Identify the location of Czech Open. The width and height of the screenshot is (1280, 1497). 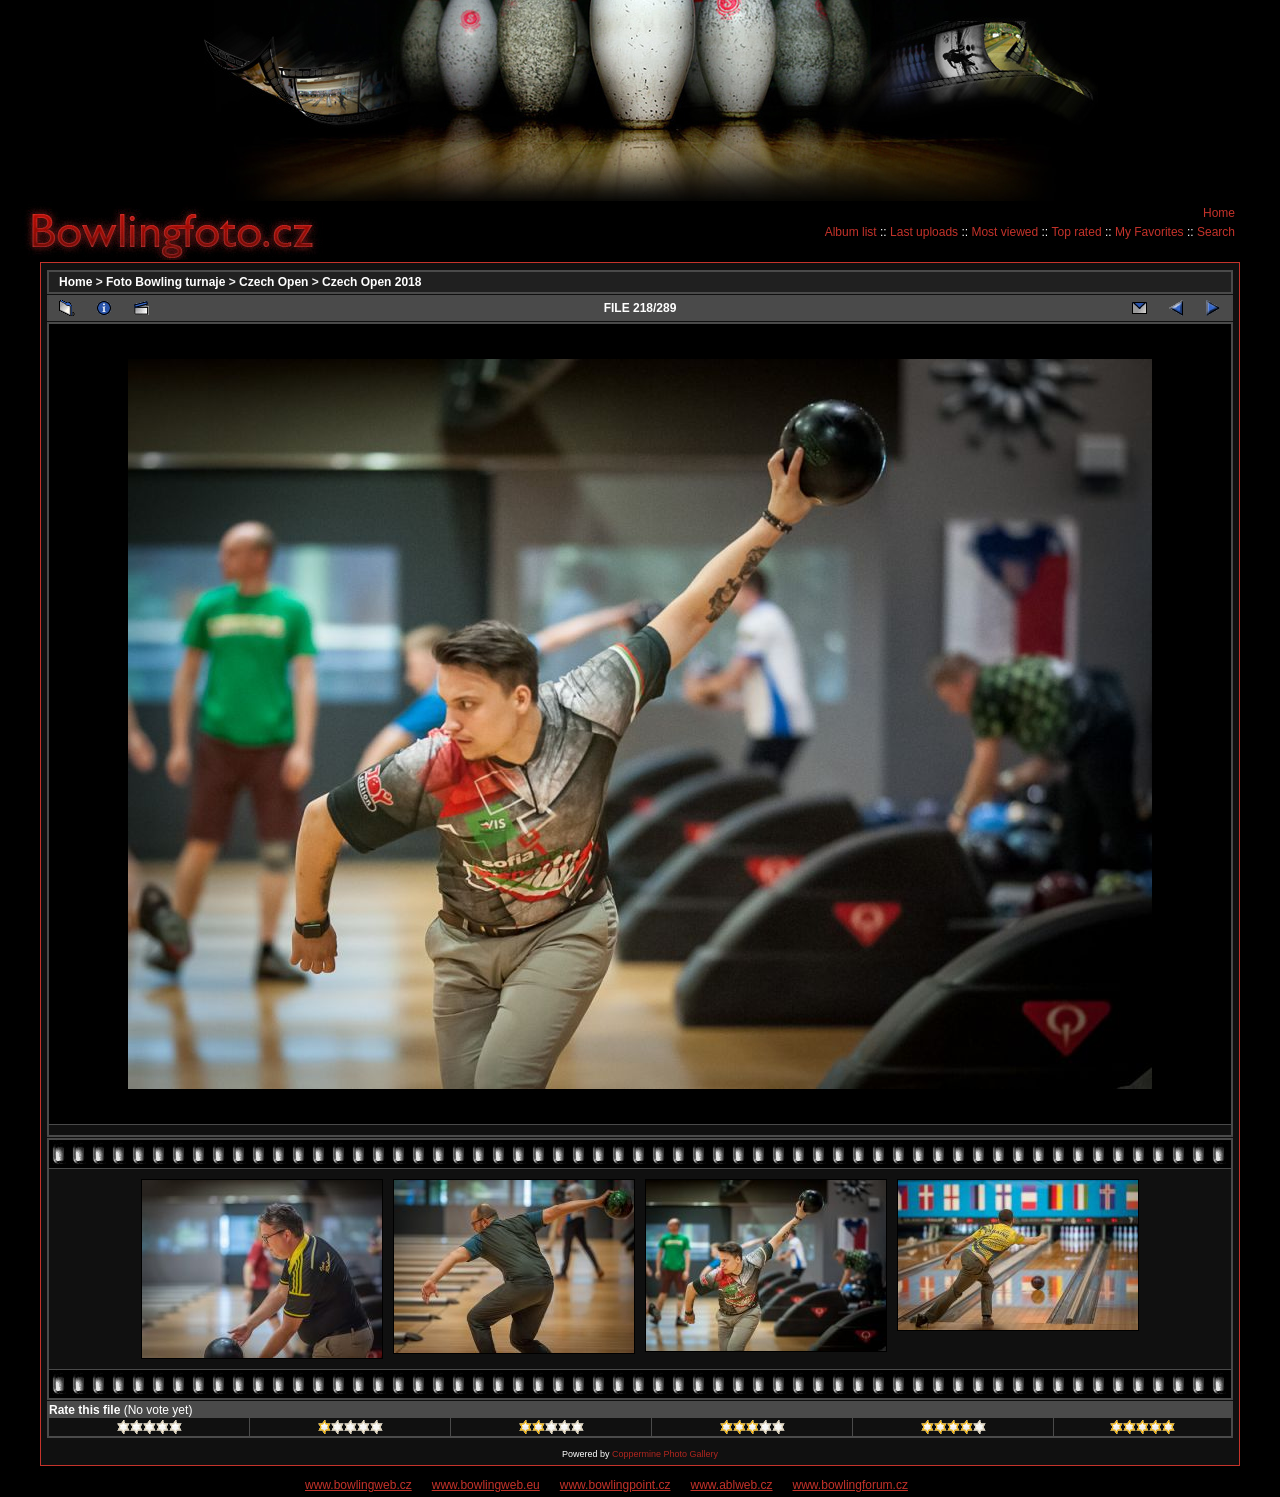
(273, 282).